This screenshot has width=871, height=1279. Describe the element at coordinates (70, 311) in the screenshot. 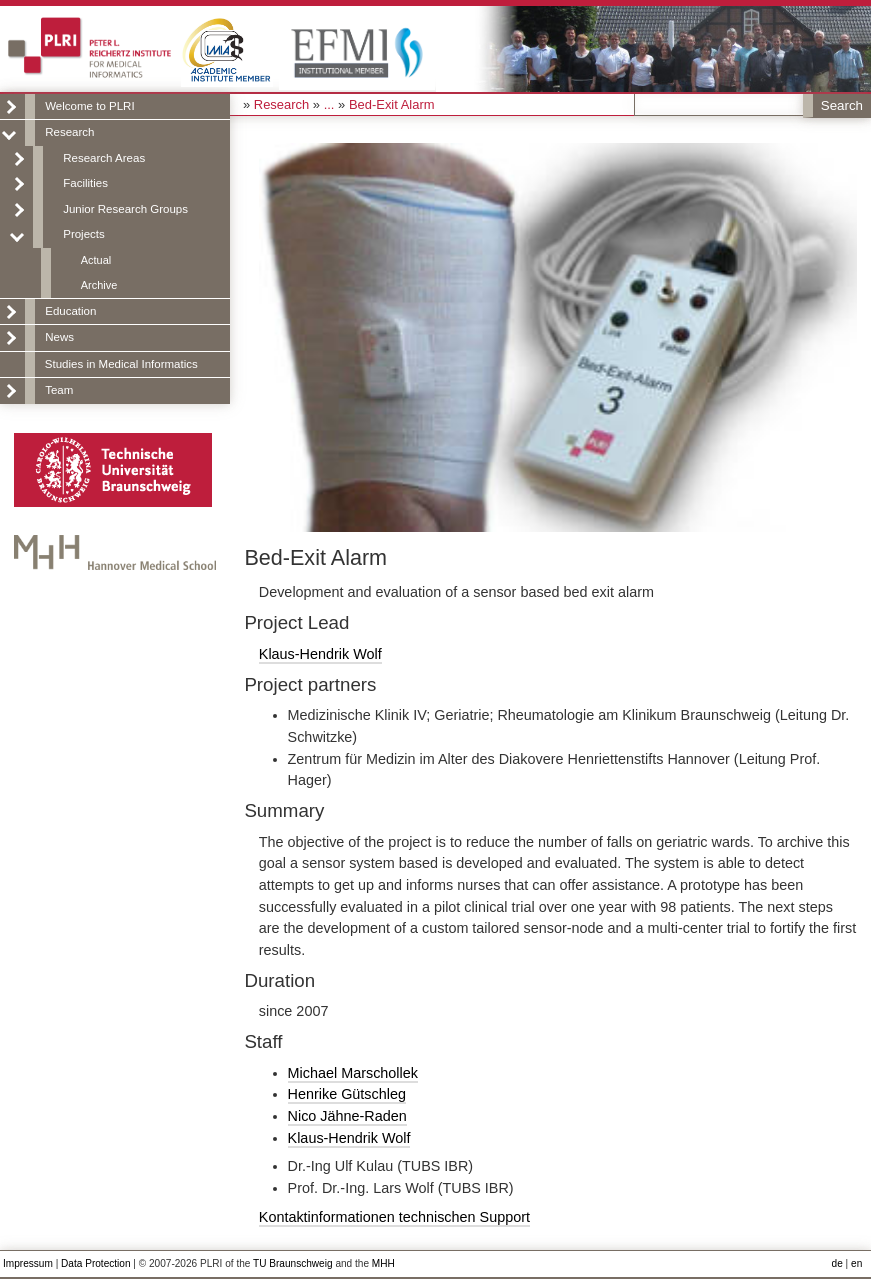

I see `Education` at that location.